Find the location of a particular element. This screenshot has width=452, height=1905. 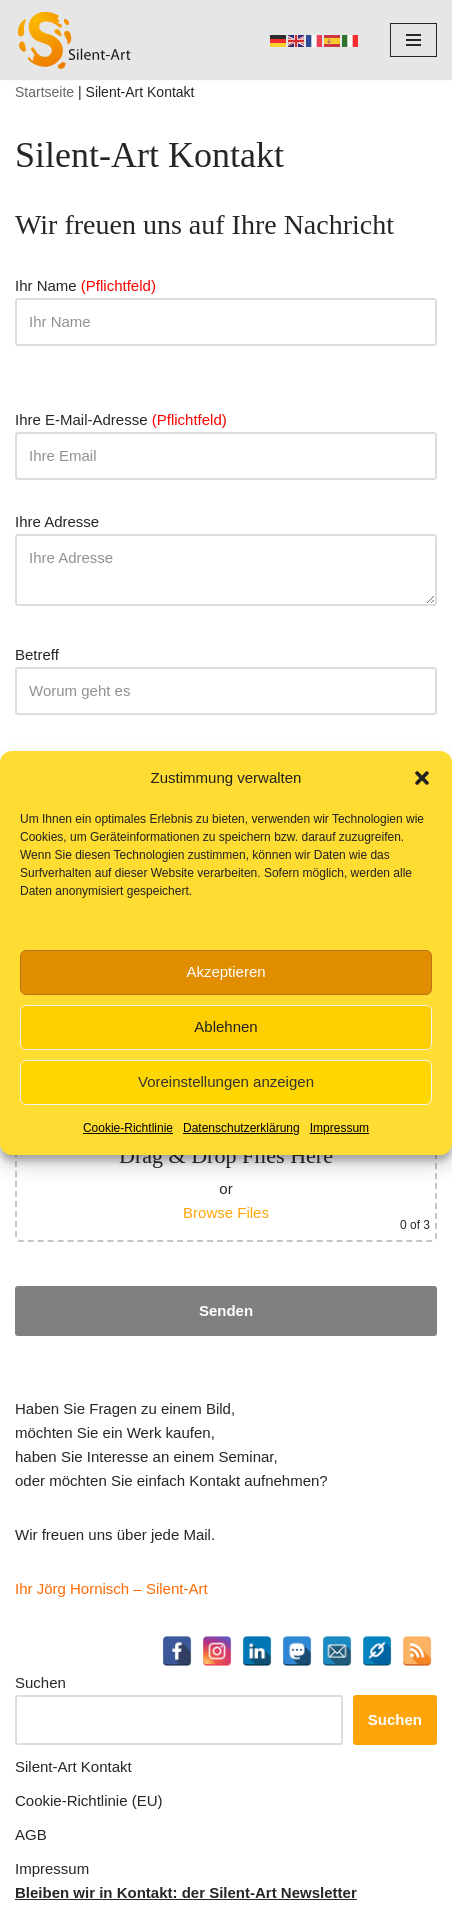

[Navigationsmenü] is located at coordinates (413, 40).